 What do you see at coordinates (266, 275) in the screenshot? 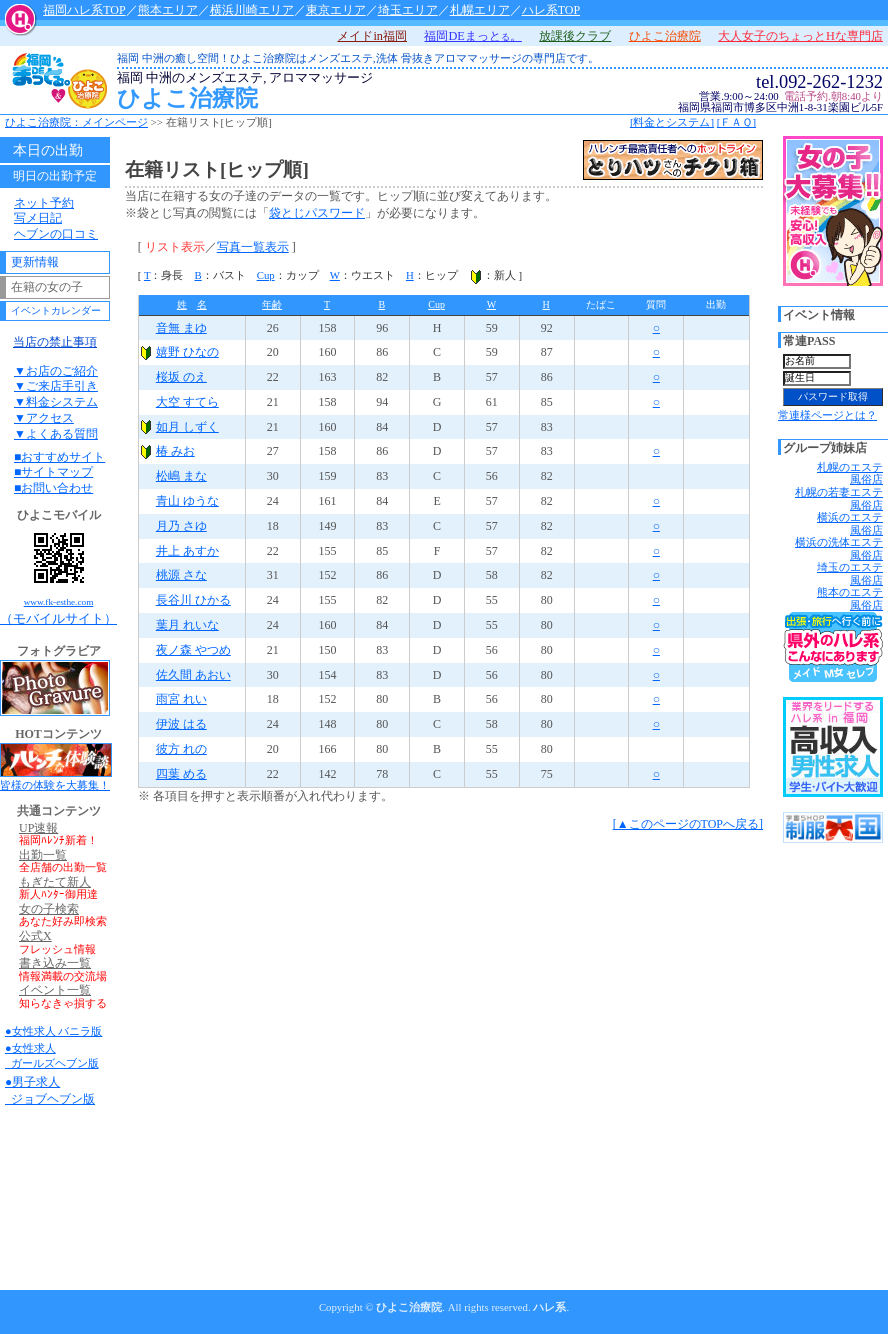
I see `Cup` at bounding box center [266, 275].